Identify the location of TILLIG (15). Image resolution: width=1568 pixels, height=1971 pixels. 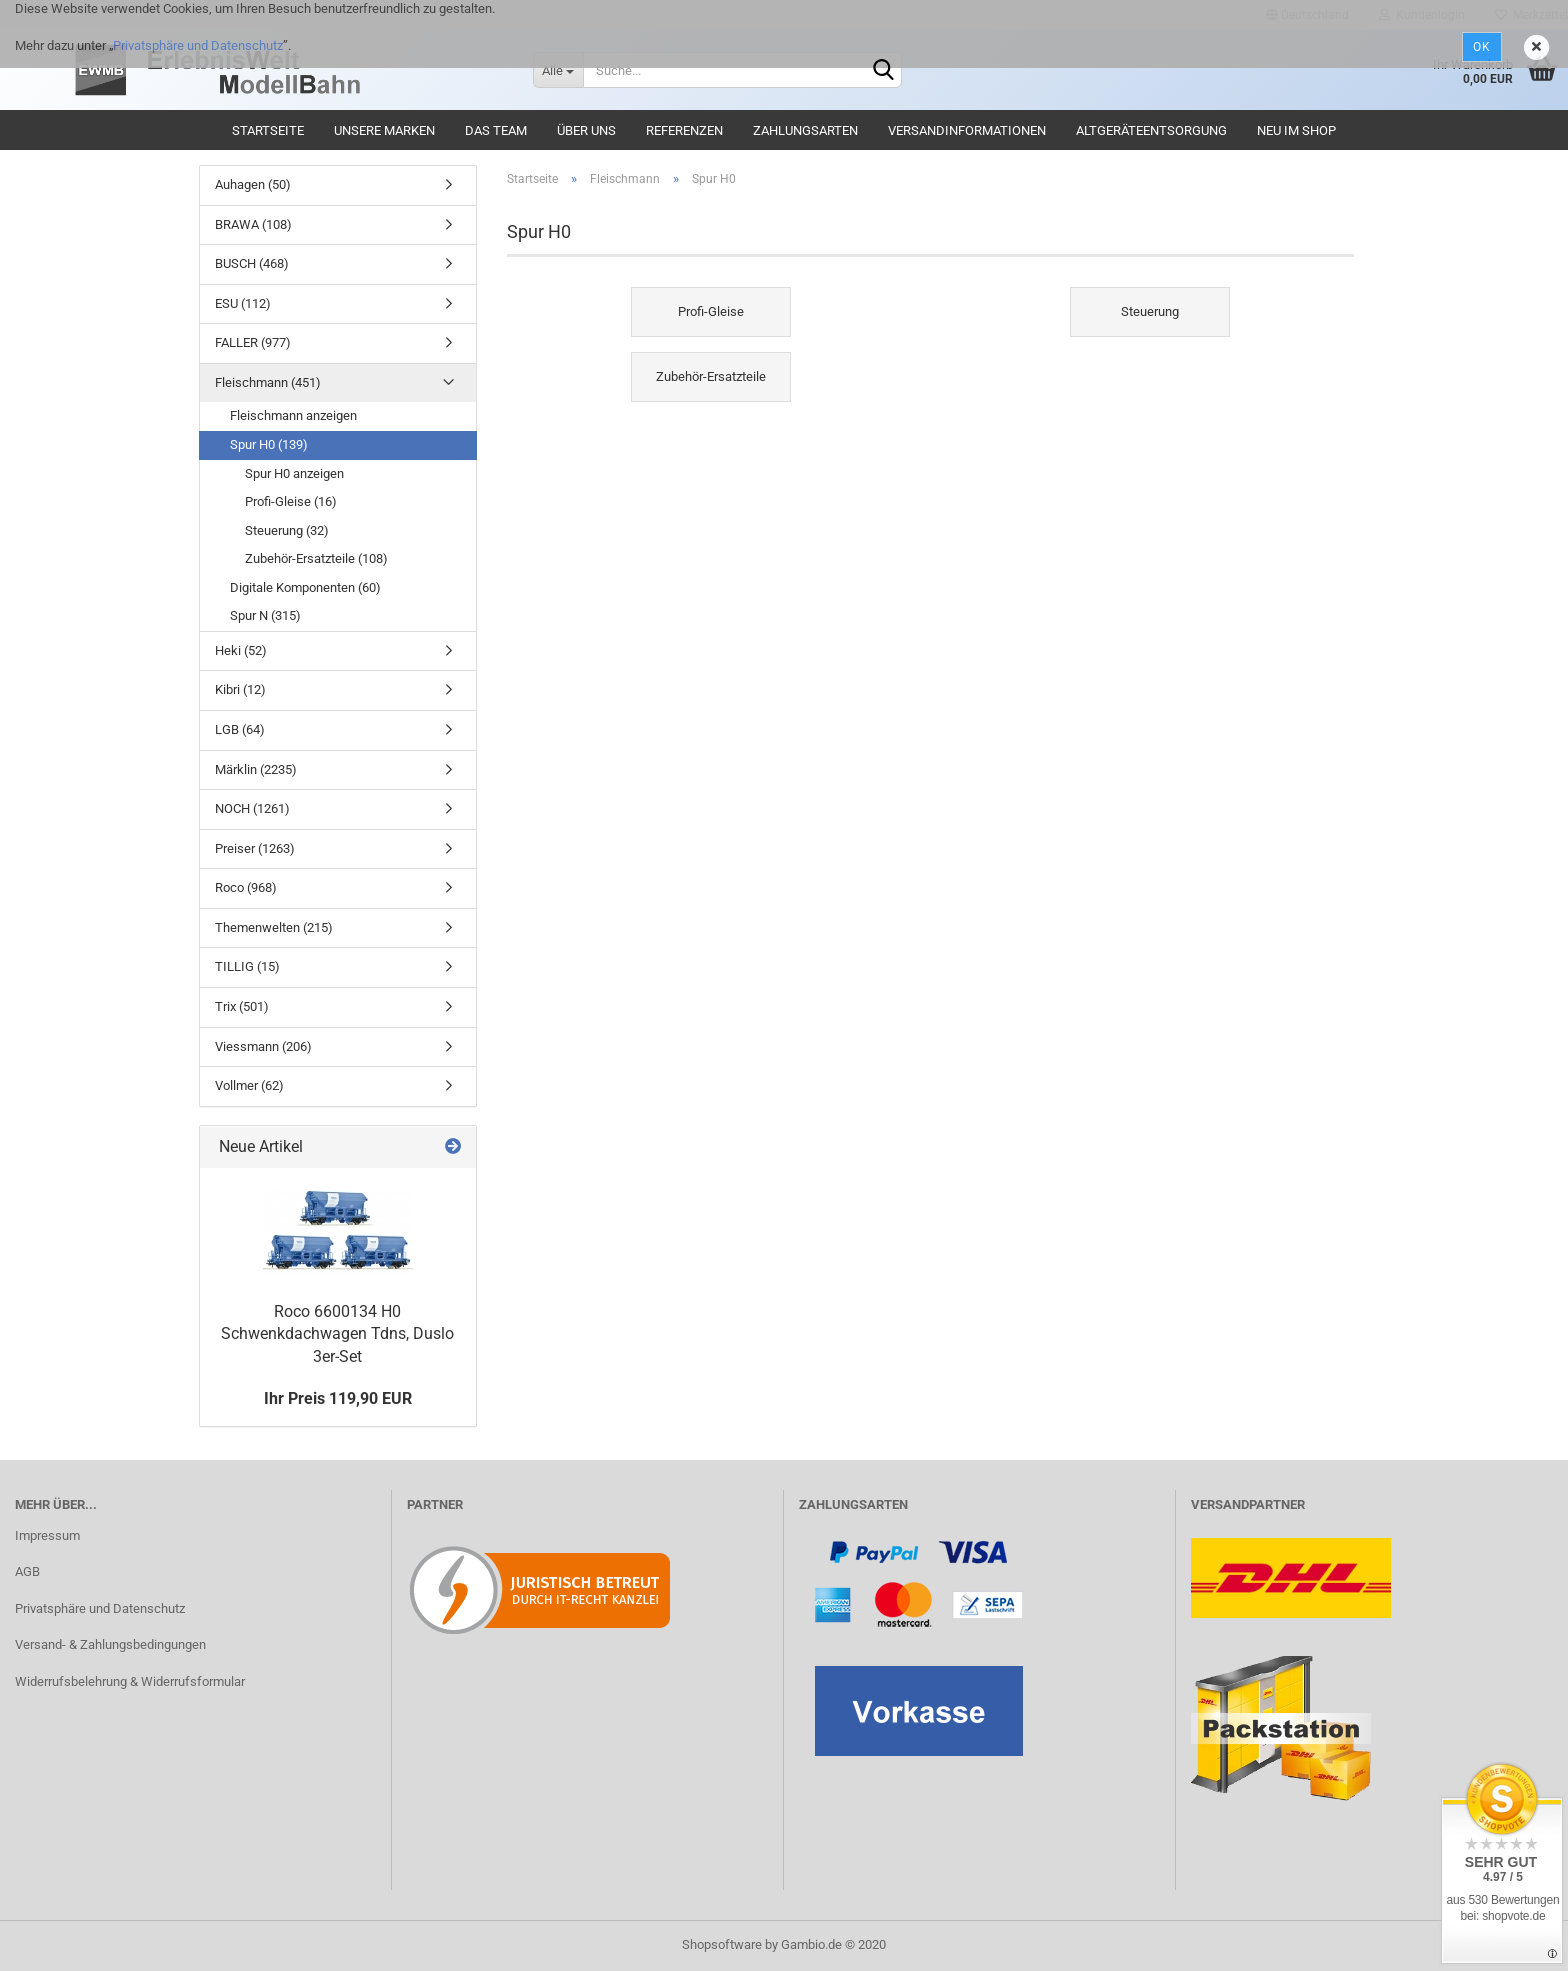
(247, 966).